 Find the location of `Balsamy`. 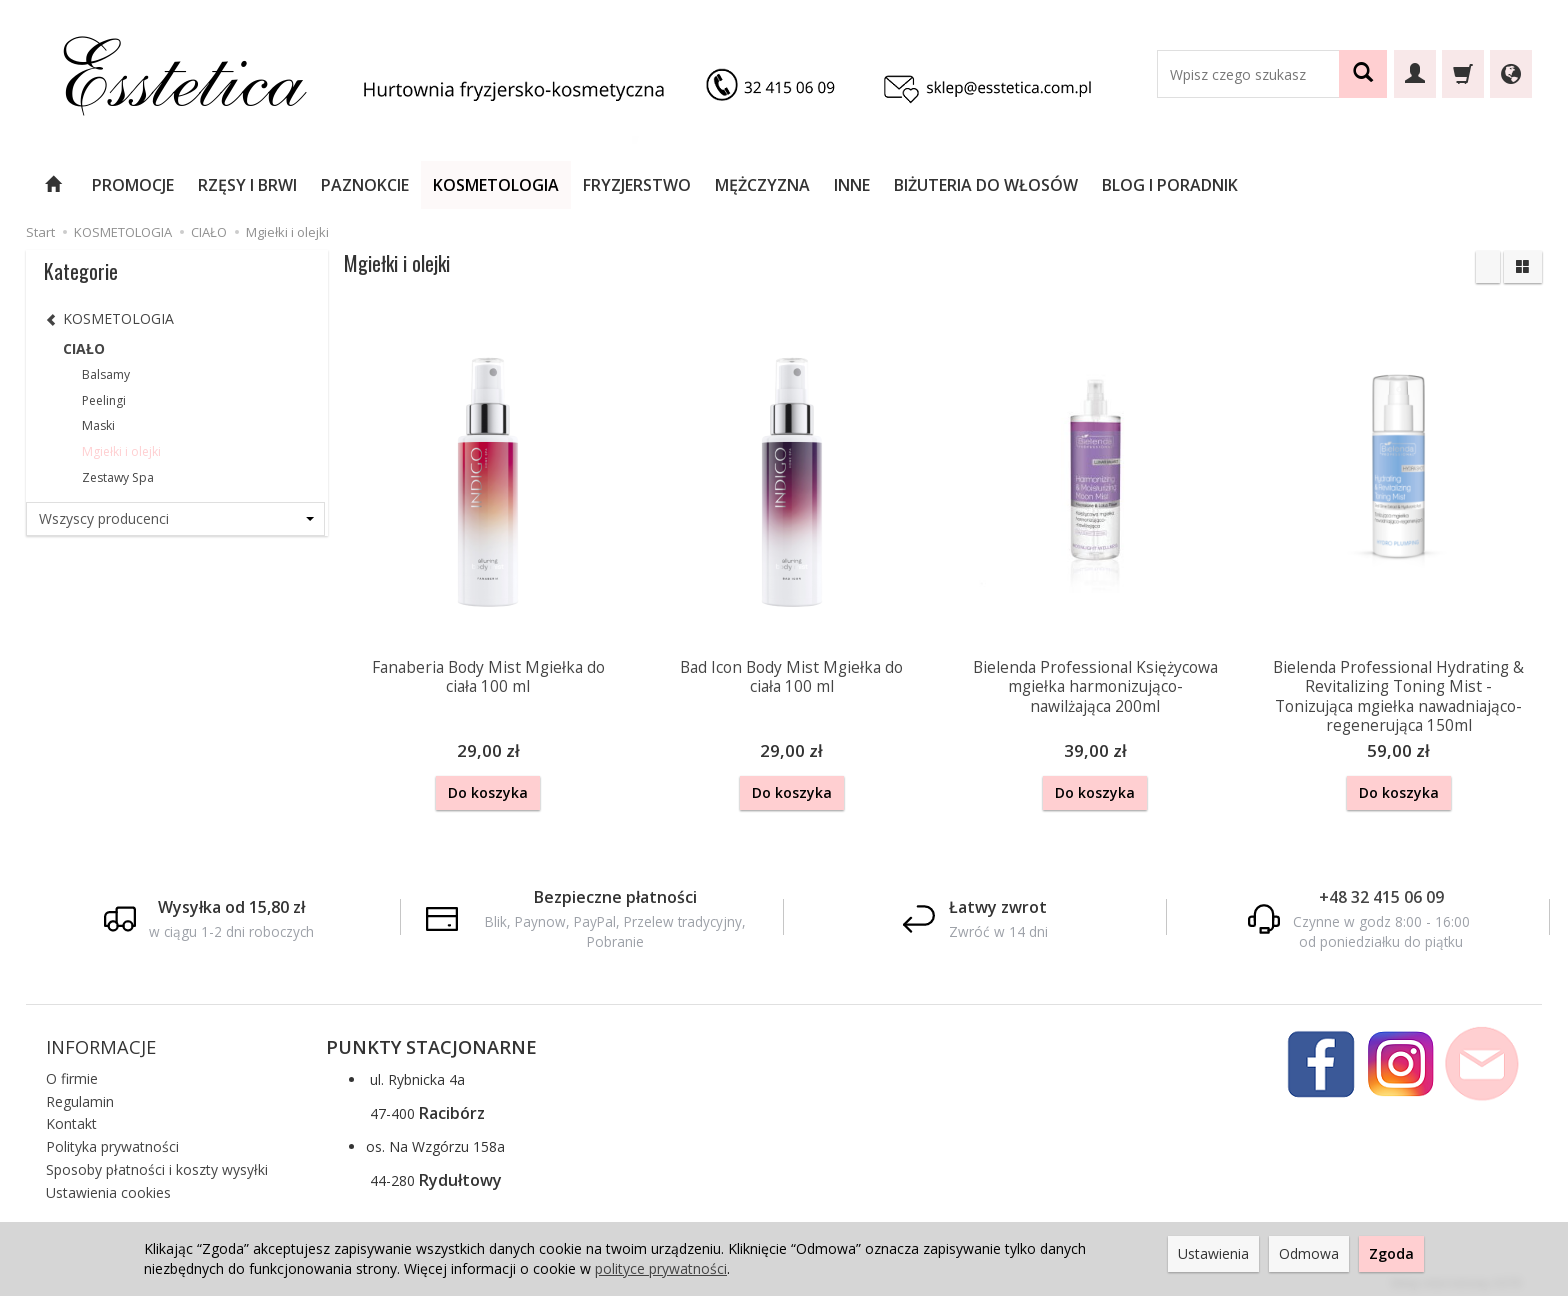

Balsamy is located at coordinates (106, 374).